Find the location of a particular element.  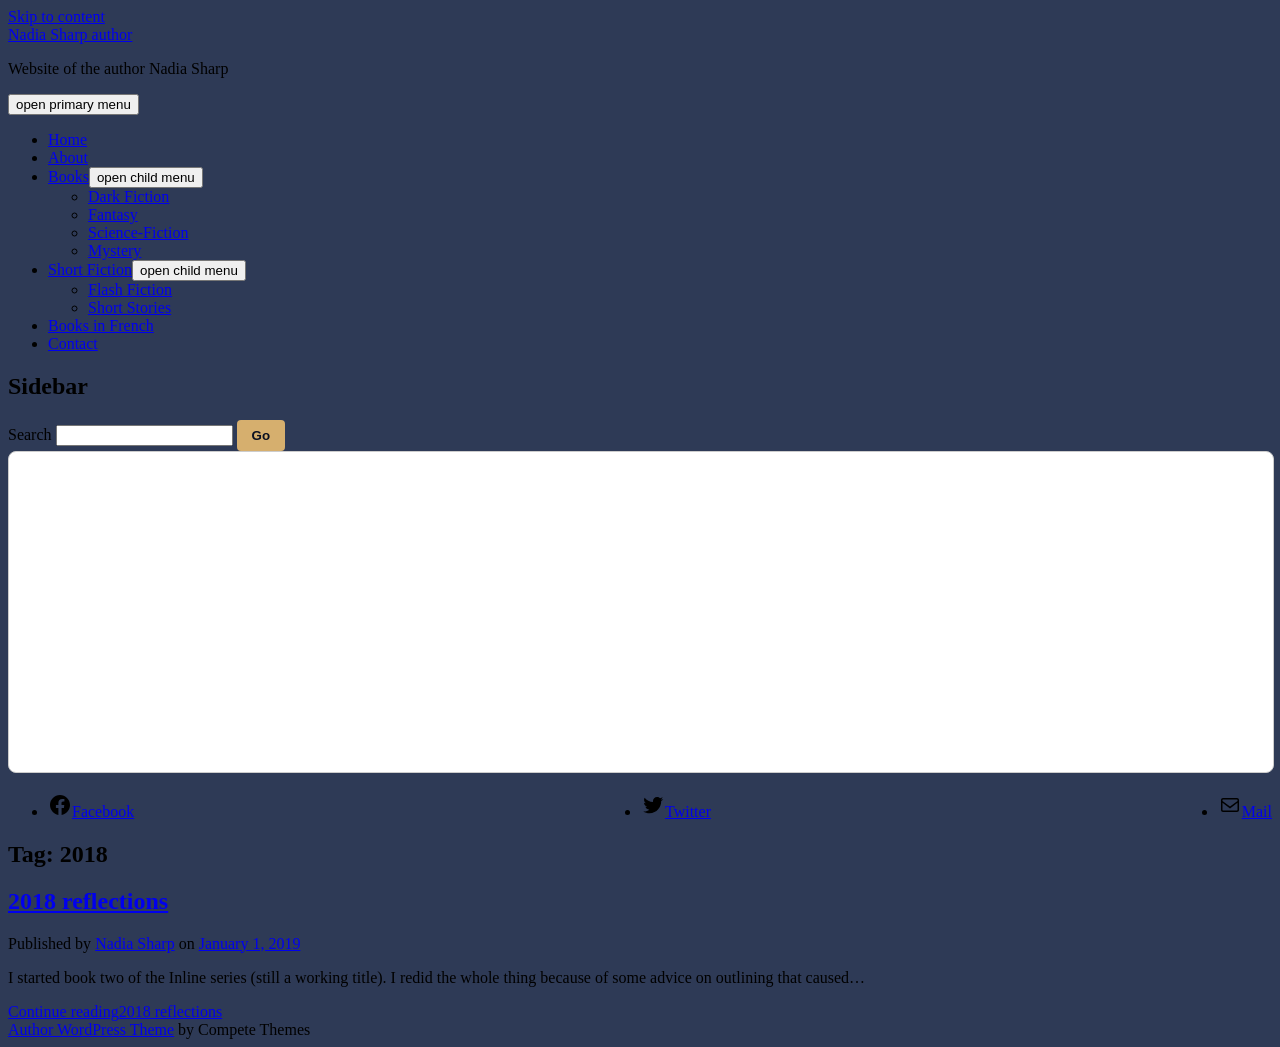

Science-Fiction is located at coordinates (138, 232).